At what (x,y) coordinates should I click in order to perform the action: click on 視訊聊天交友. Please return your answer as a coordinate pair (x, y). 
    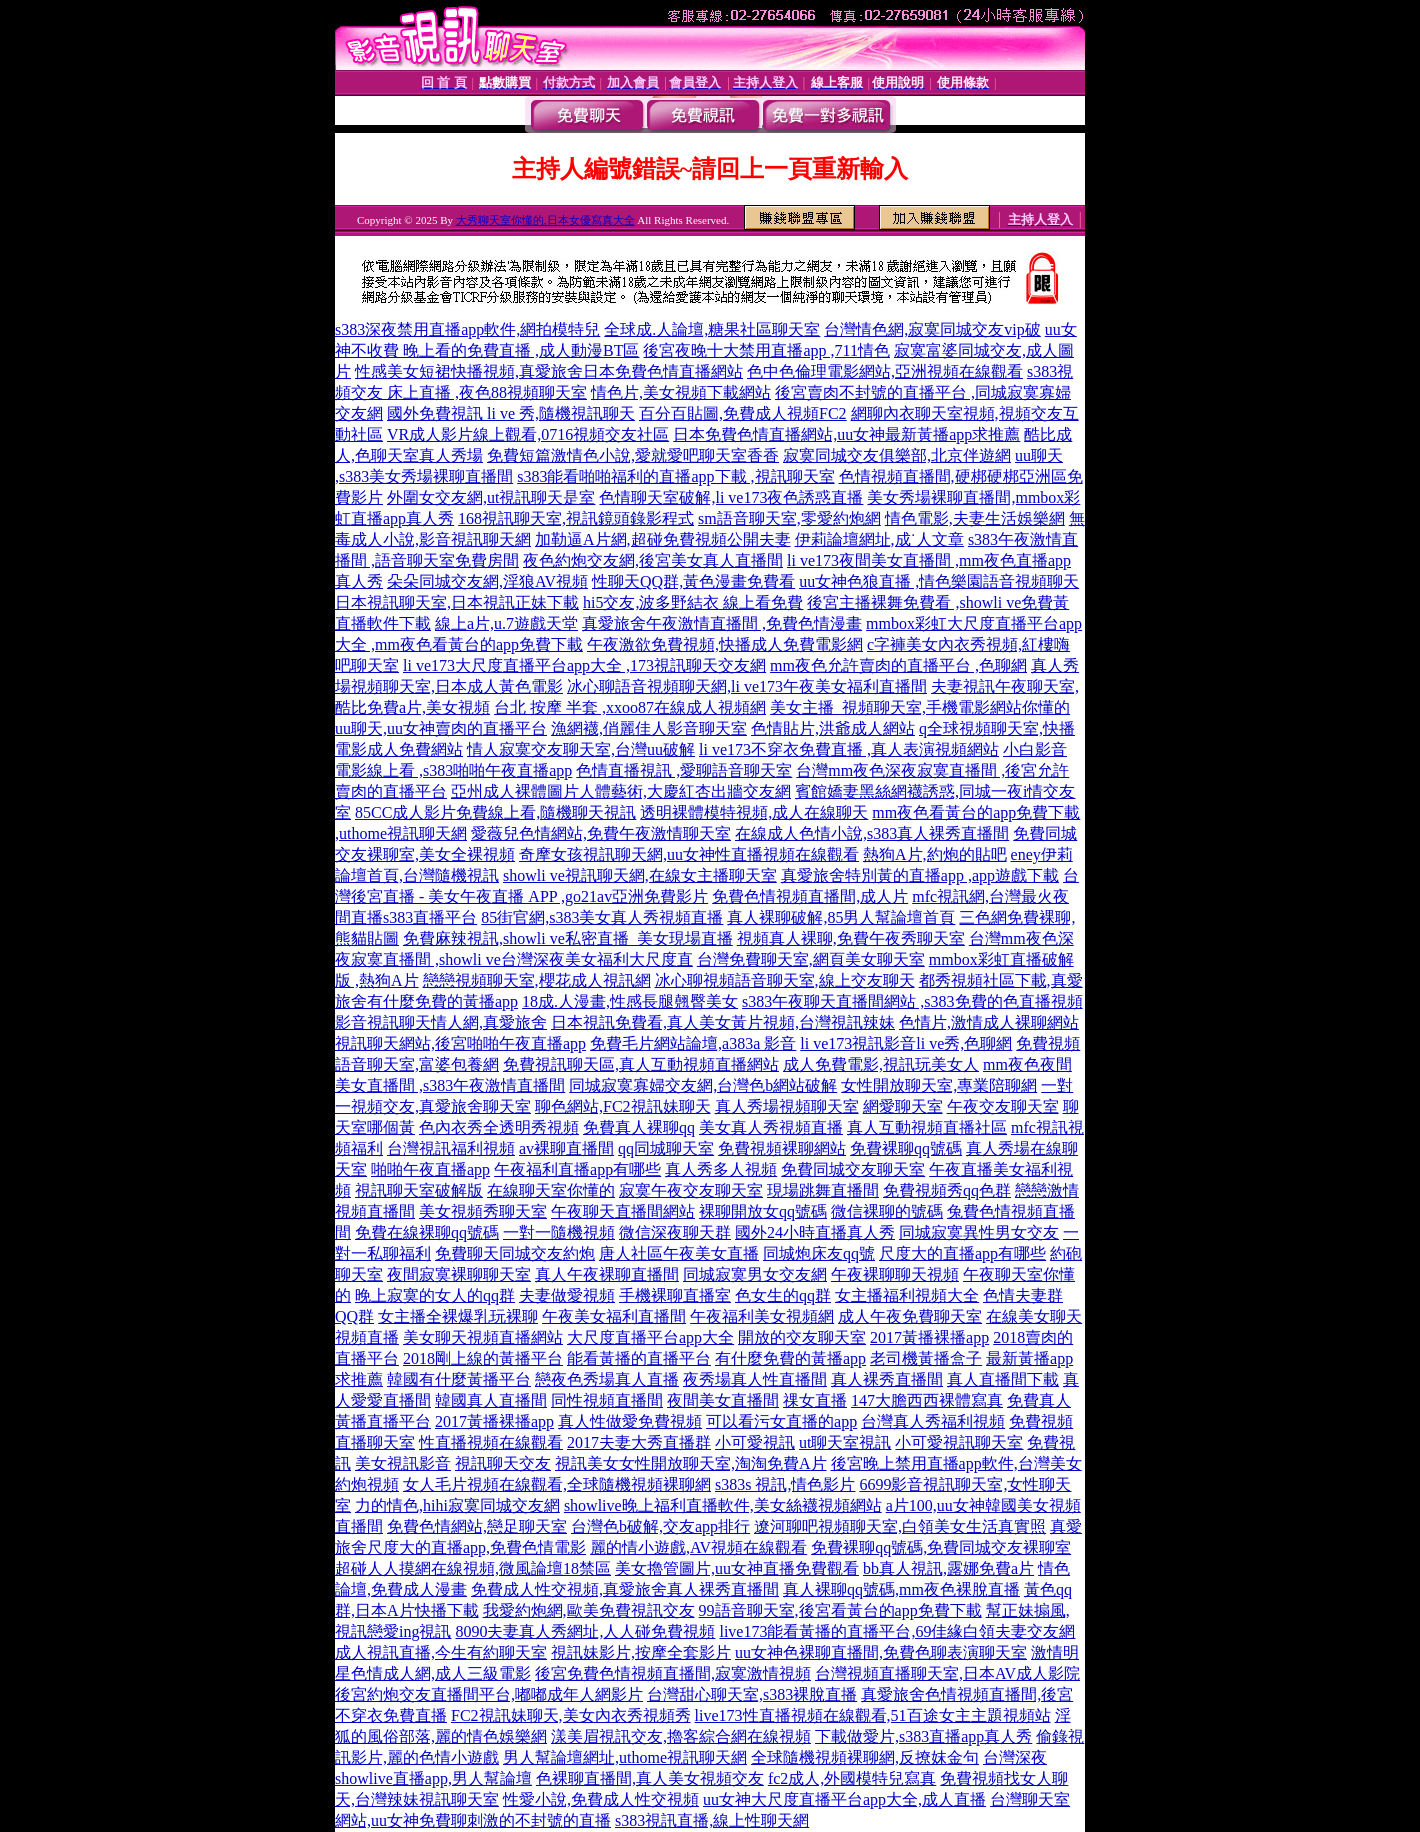
    Looking at the image, I should click on (503, 1463).